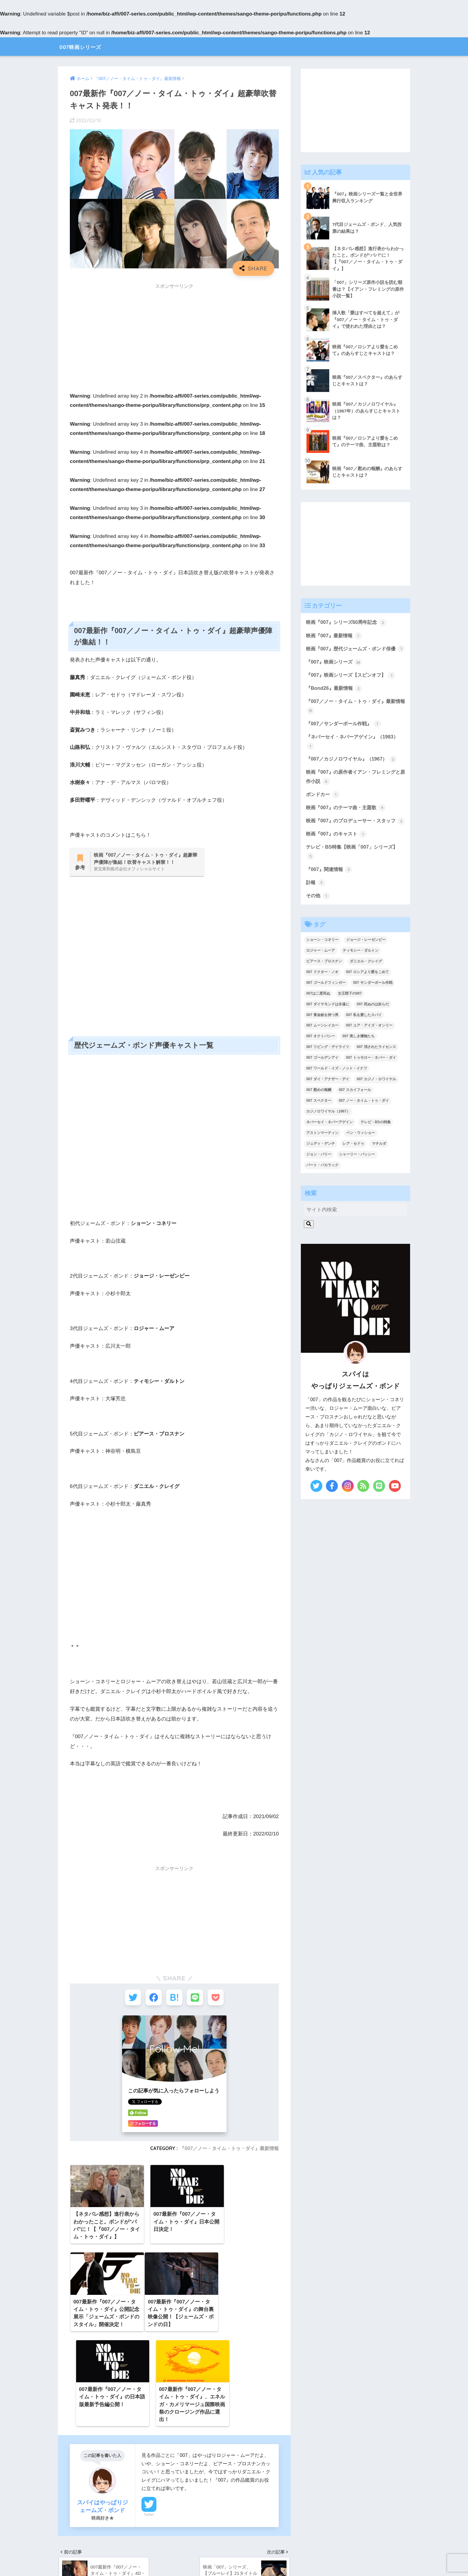 This screenshot has height=2576, width=468. I want to click on Twitter, so click(149, 2430).